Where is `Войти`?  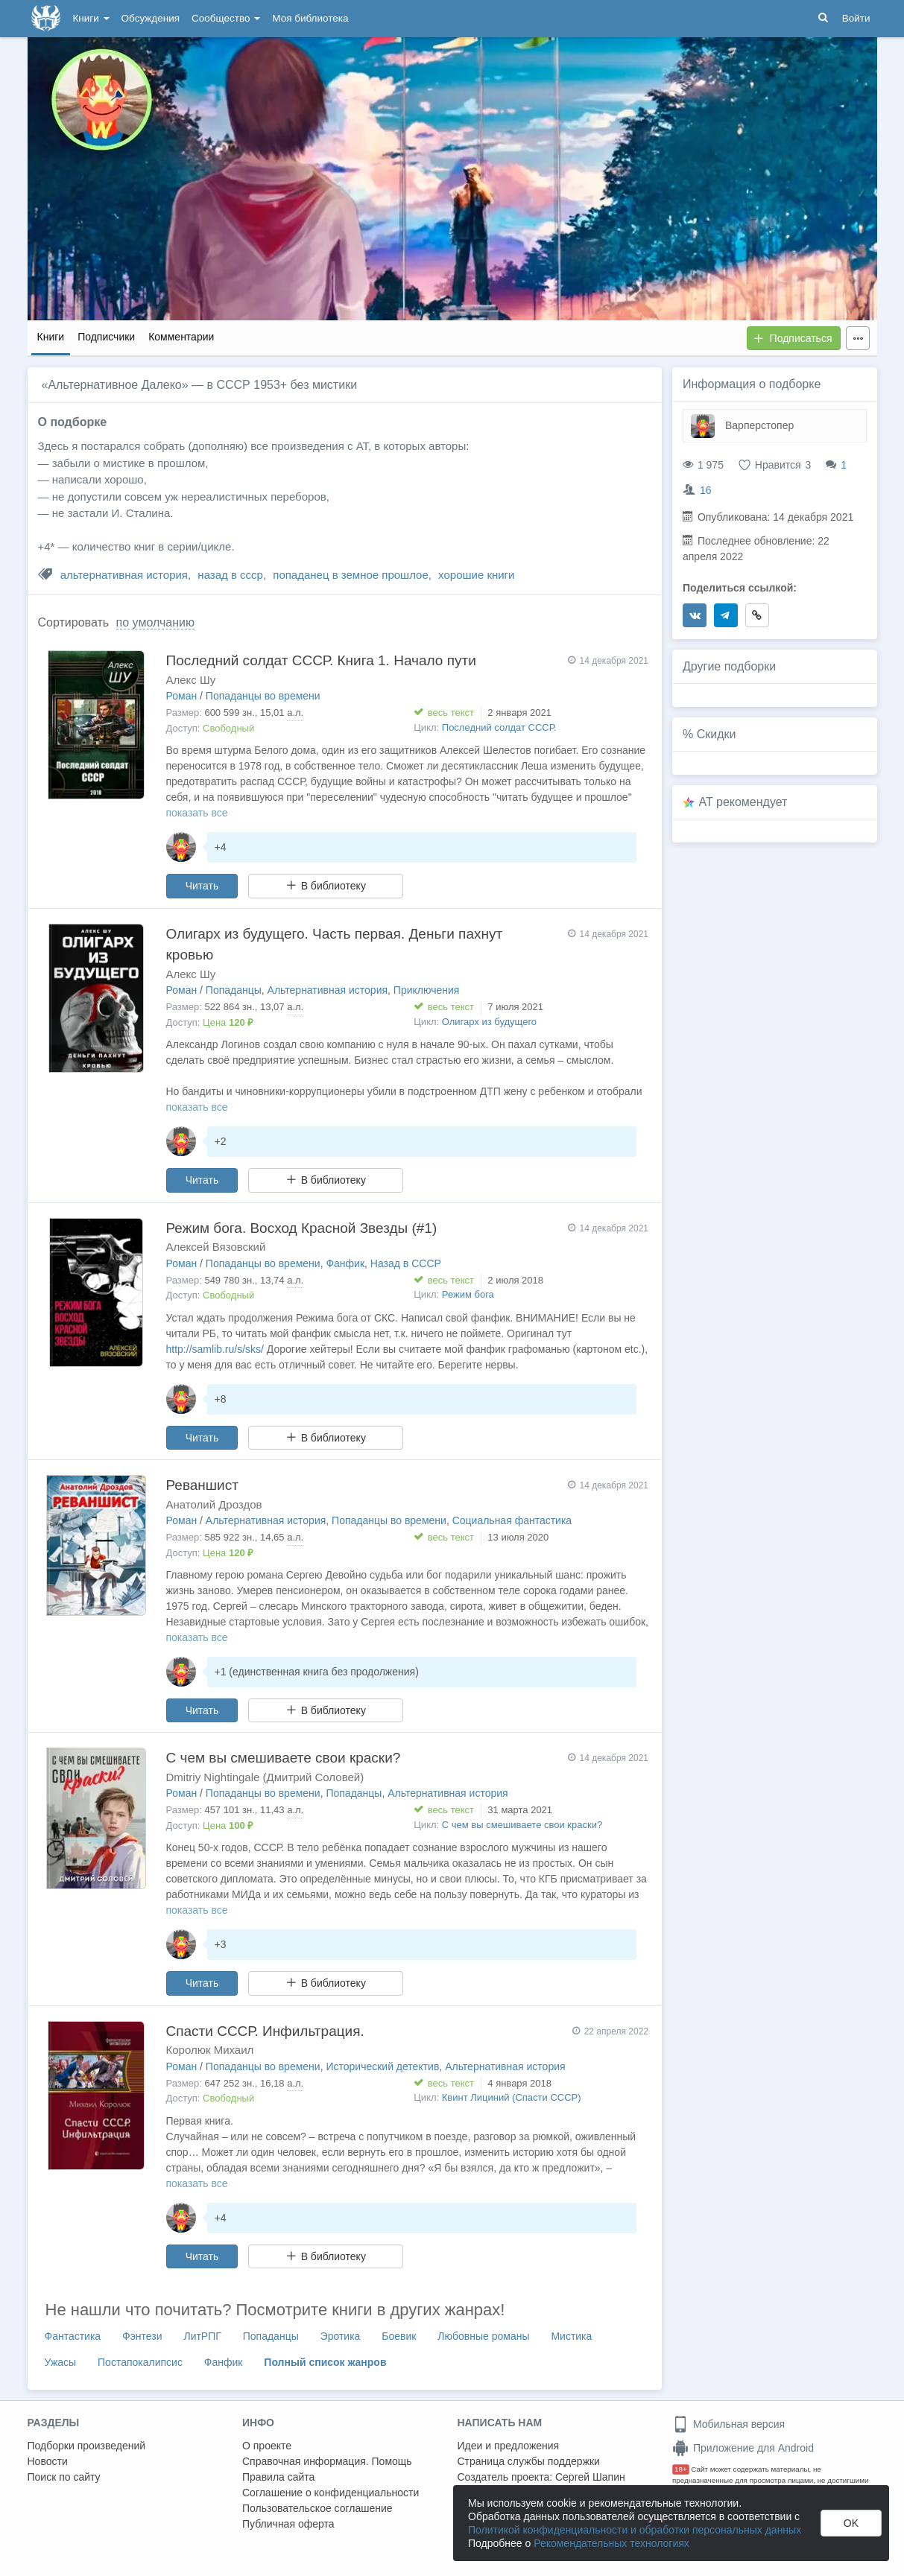 Войти is located at coordinates (856, 18).